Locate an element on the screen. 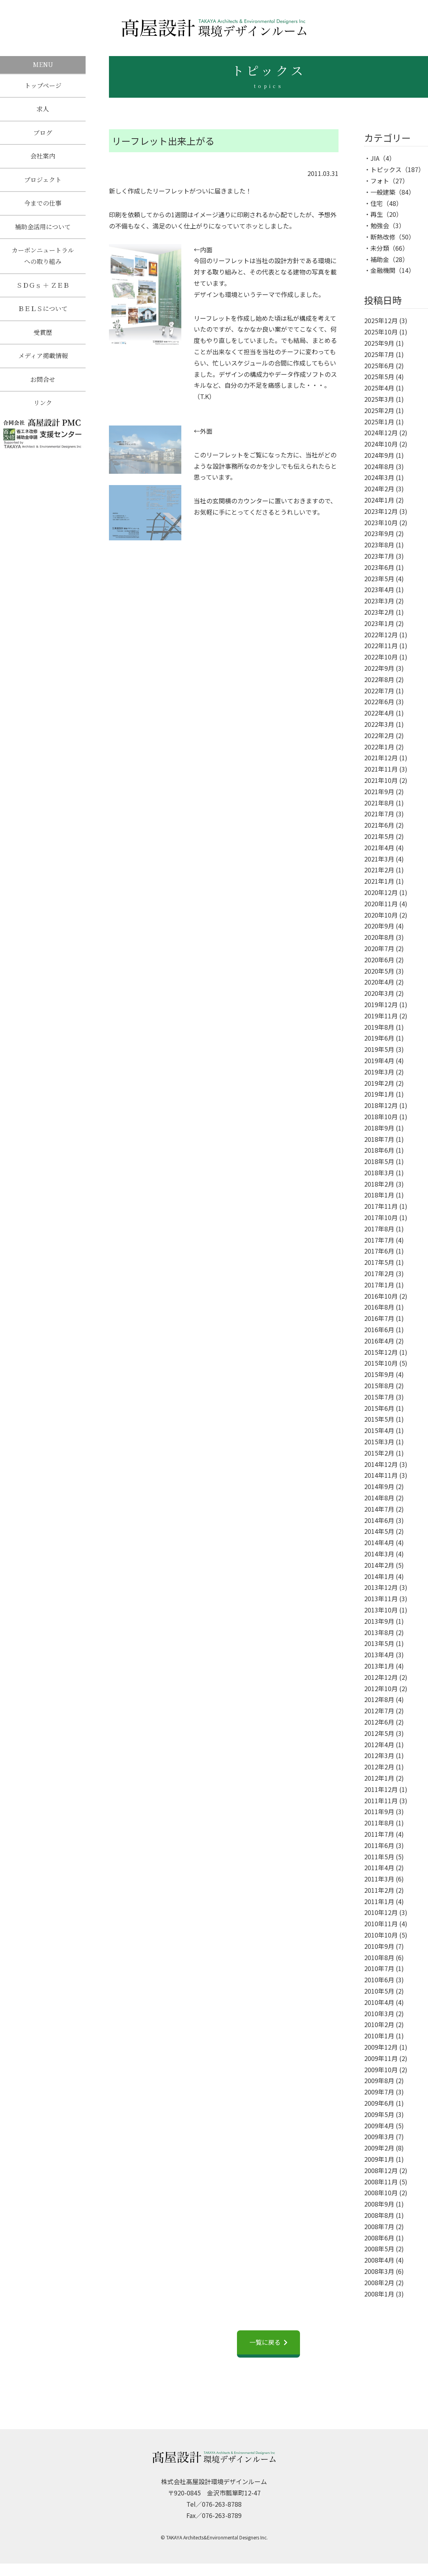 The width and height of the screenshot is (428, 2576). 2010年4月 is located at coordinates (379, 2002).